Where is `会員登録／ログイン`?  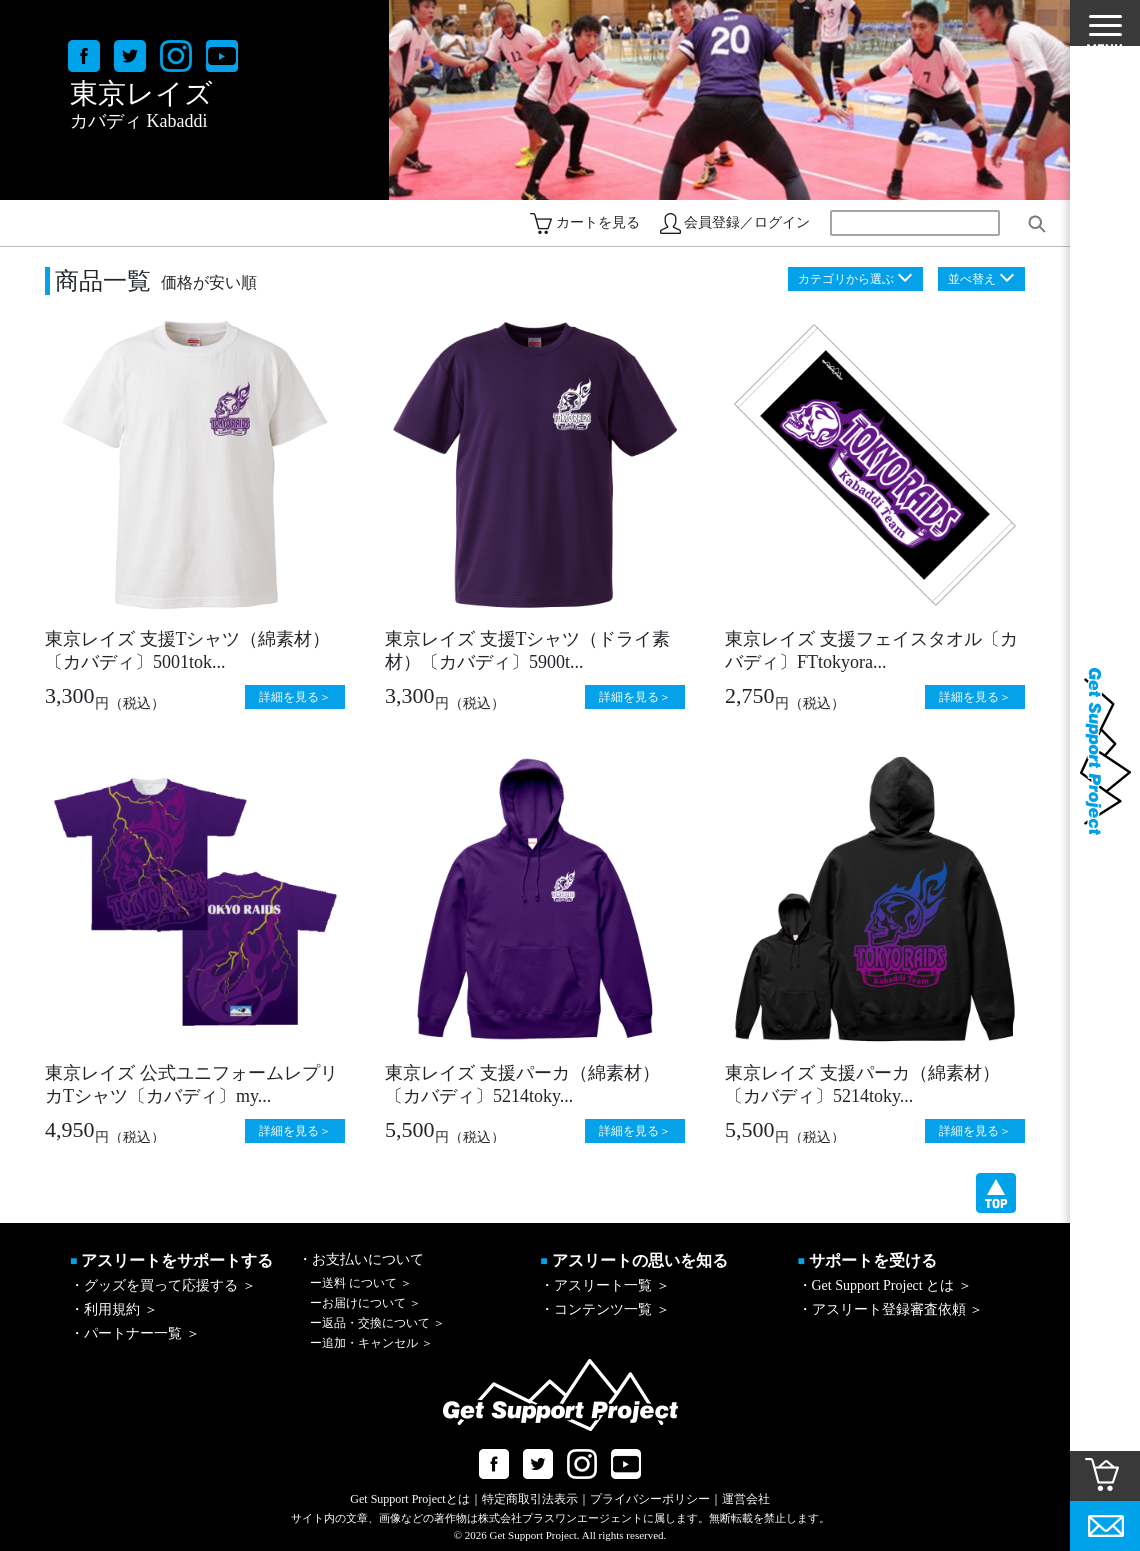 会員登録／ログイン is located at coordinates (747, 222).